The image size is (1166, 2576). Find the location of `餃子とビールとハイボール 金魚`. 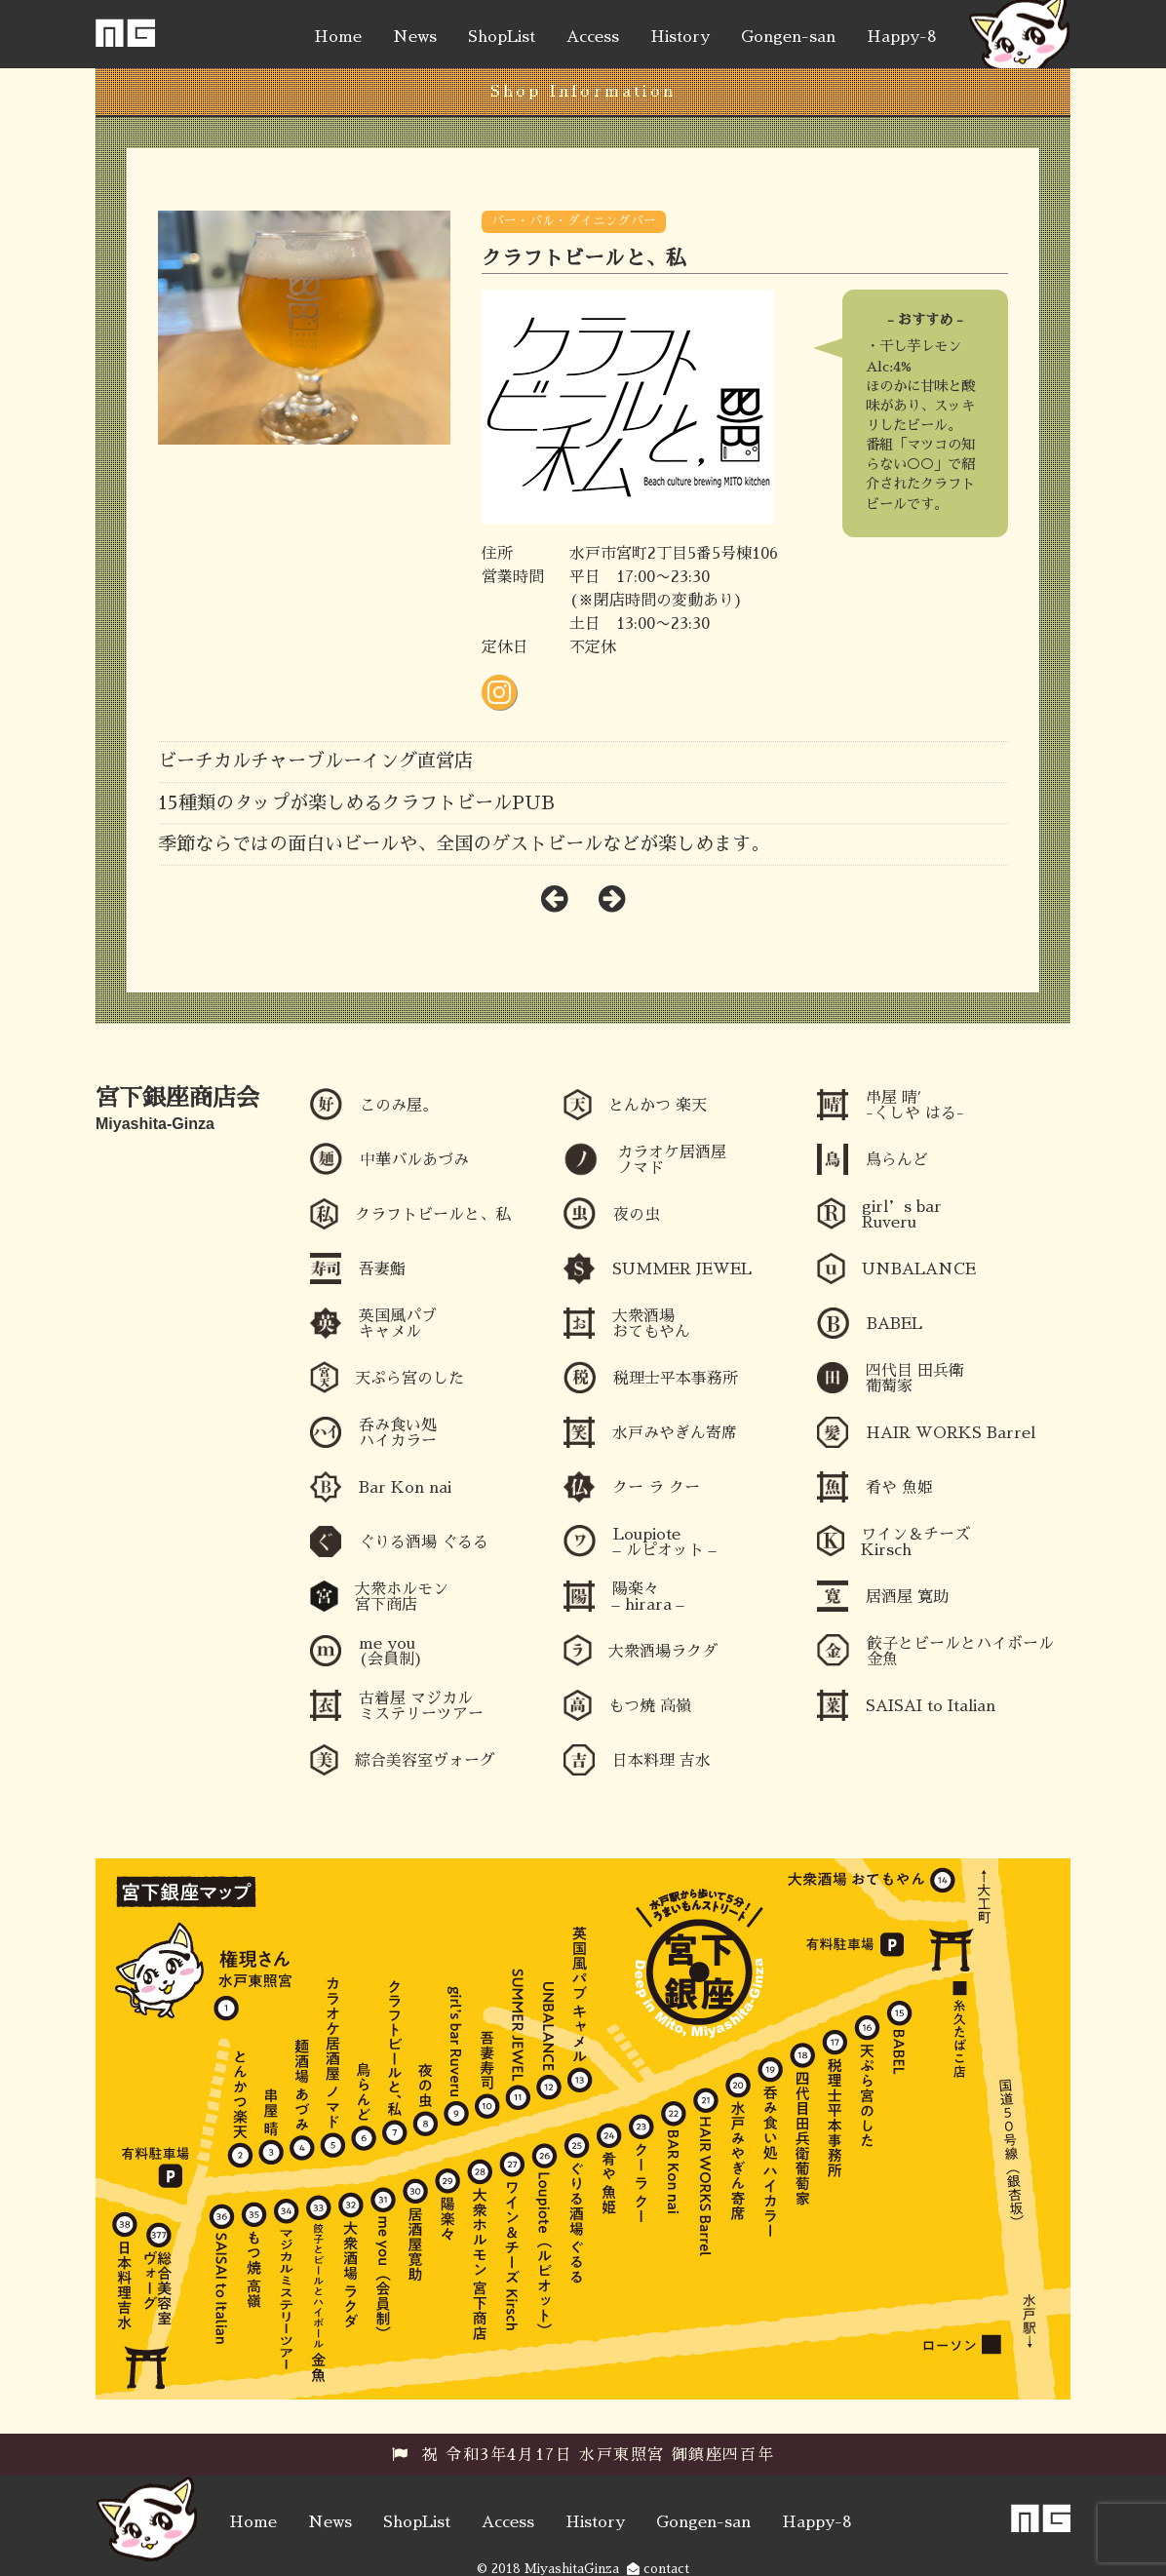

餃子とビールとハイボール 金魚 is located at coordinates (960, 1651).